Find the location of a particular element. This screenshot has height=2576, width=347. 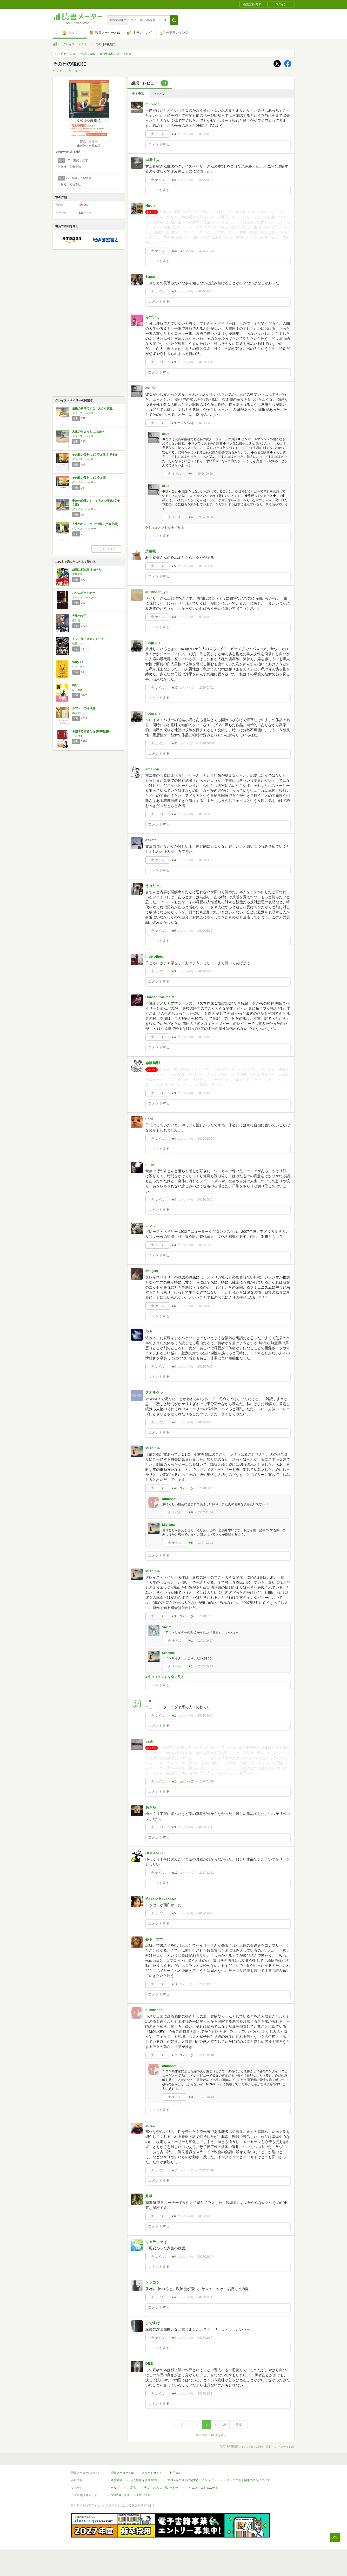

Cookie等の利用に関するガイドライン is located at coordinates (191, 2480).